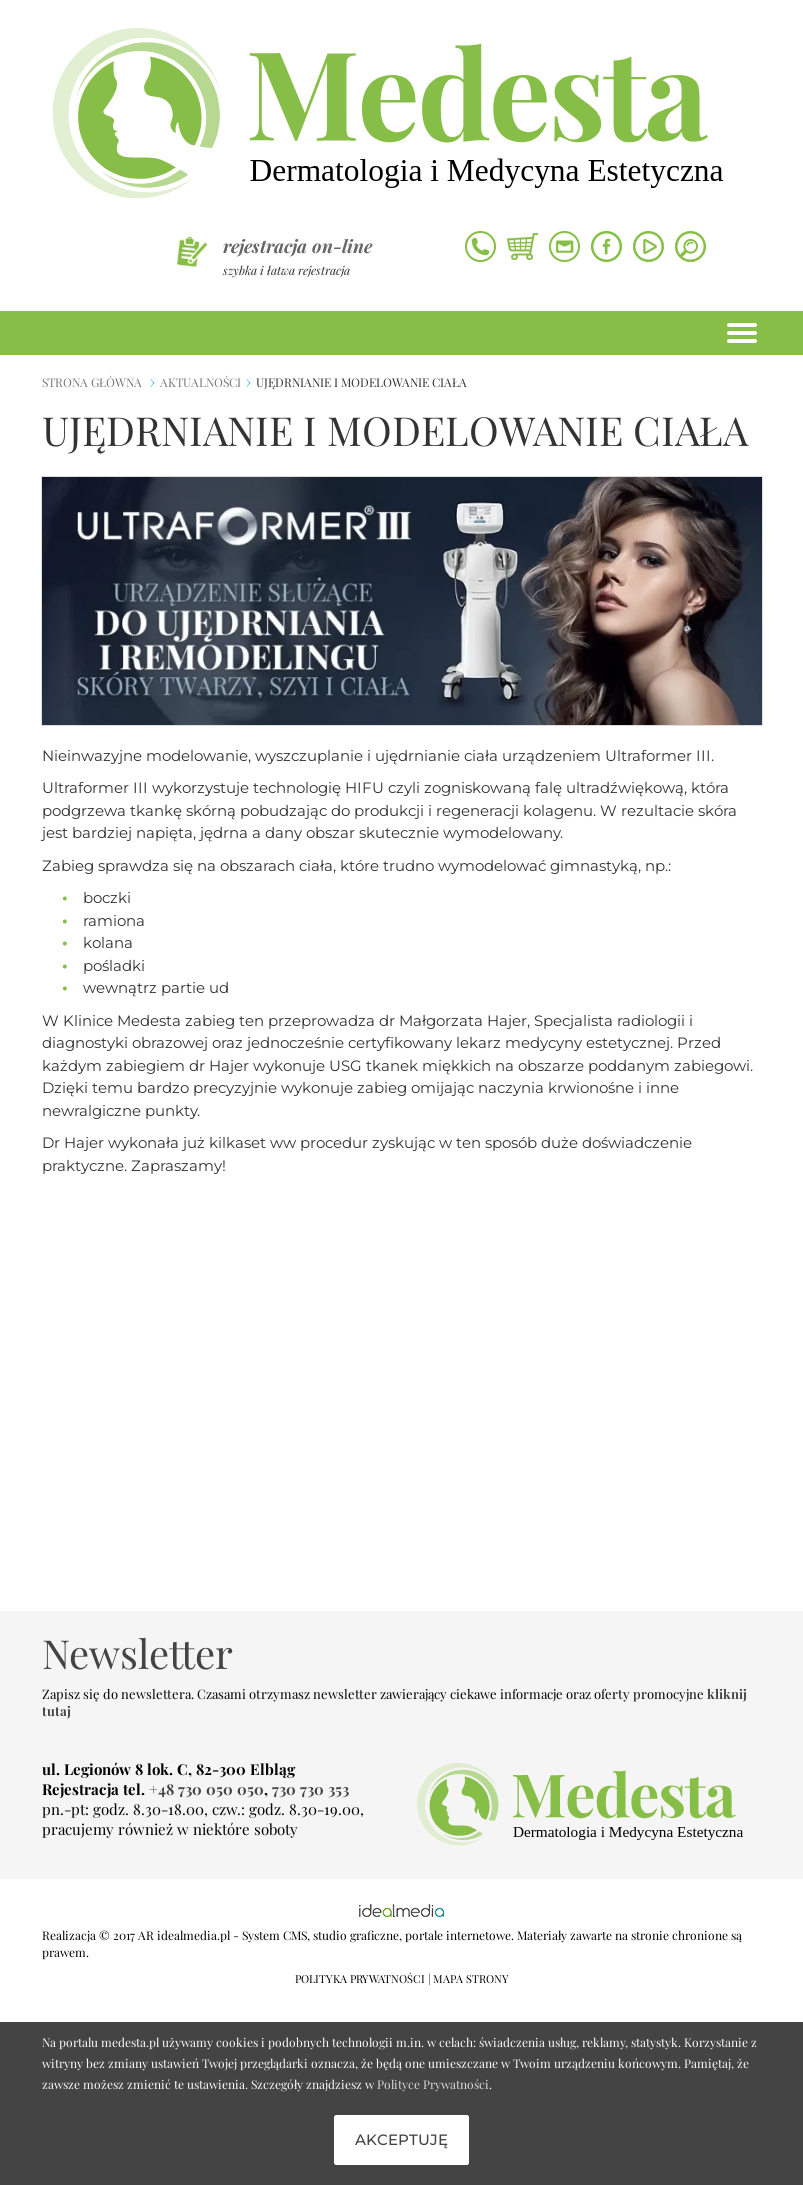 This screenshot has height=2185, width=803. I want to click on rejestracja on-line, so click(297, 246).